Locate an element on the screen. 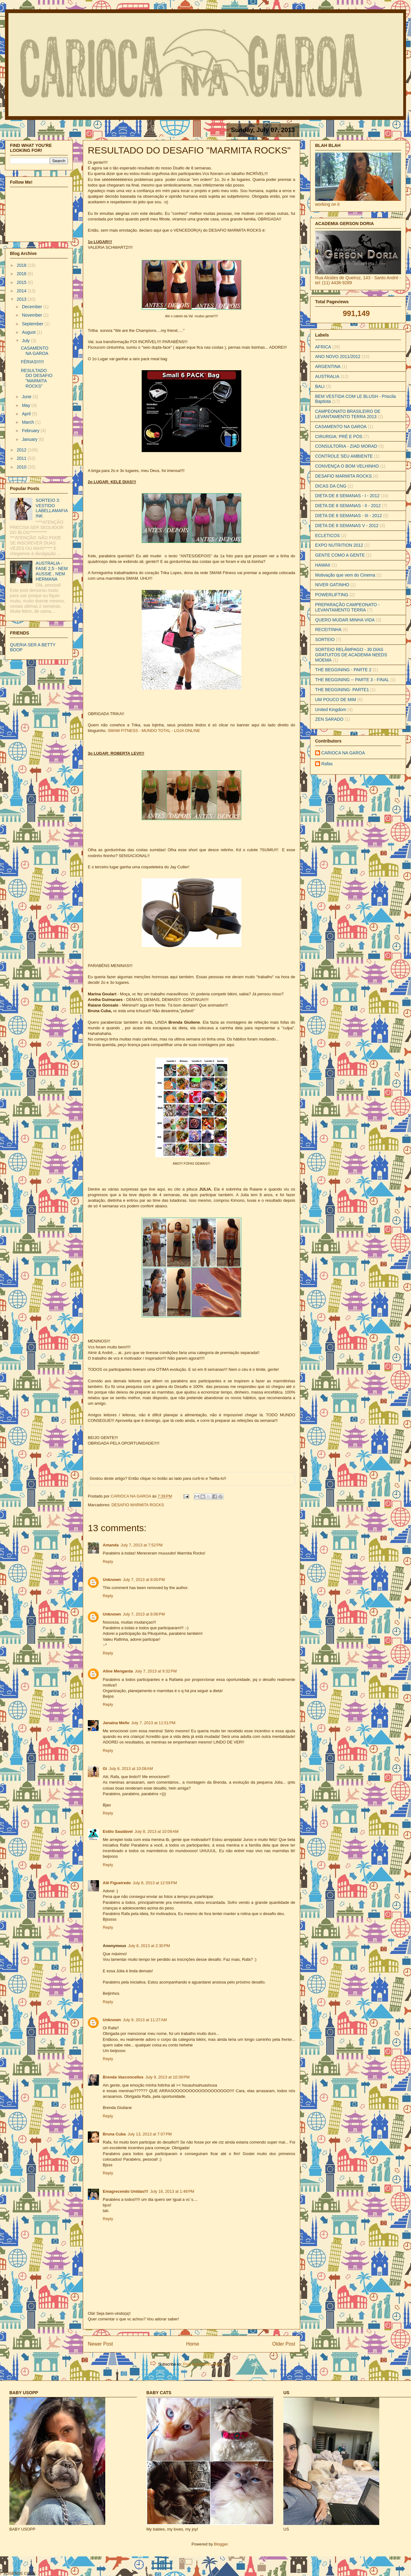 This screenshot has width=411, height=2576. UM POUCO DE MIM is located at coordinates (335, 699).